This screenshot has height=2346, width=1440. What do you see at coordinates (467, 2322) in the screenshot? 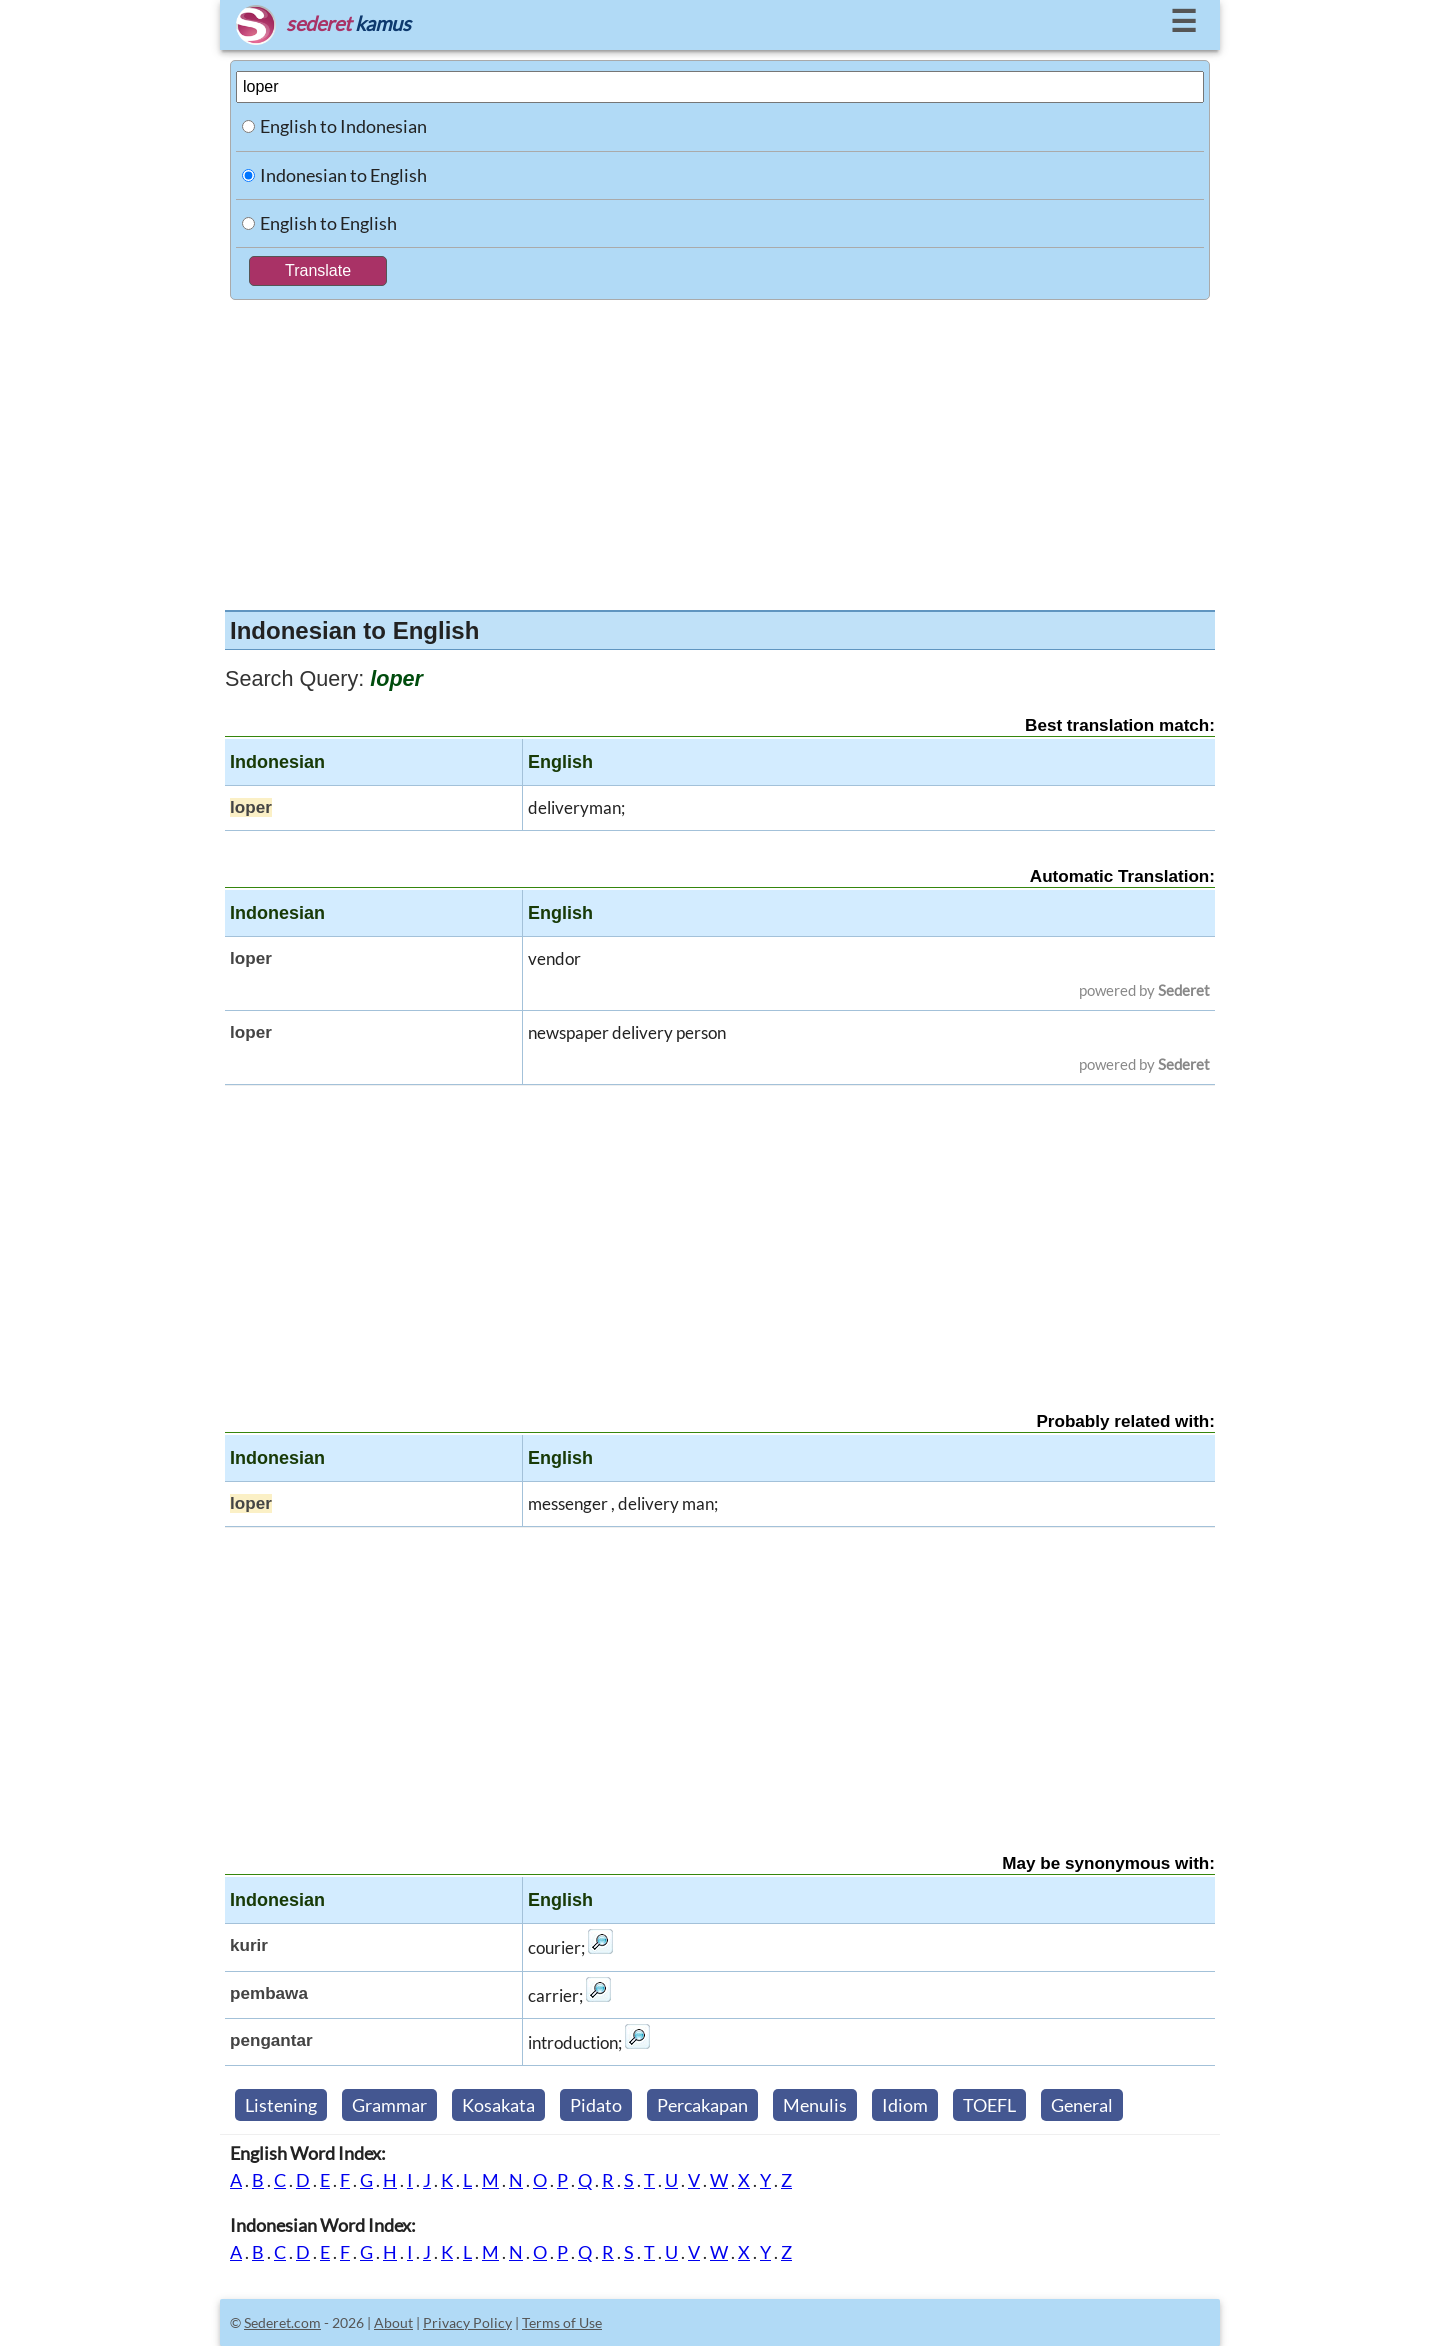
I see `Privacy Policy` at bounding box center [467, 2322].